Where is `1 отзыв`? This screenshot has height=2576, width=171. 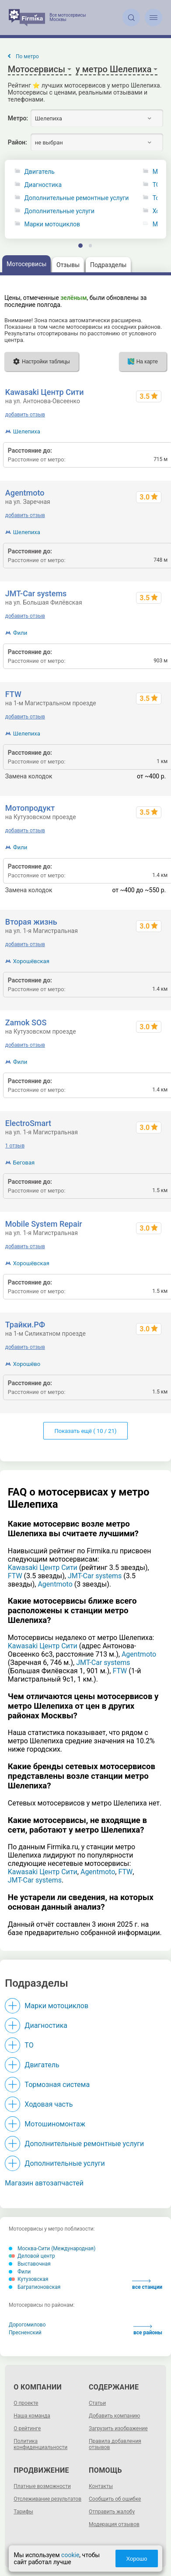 1 отзыв is located at coordinates (14, 1146).